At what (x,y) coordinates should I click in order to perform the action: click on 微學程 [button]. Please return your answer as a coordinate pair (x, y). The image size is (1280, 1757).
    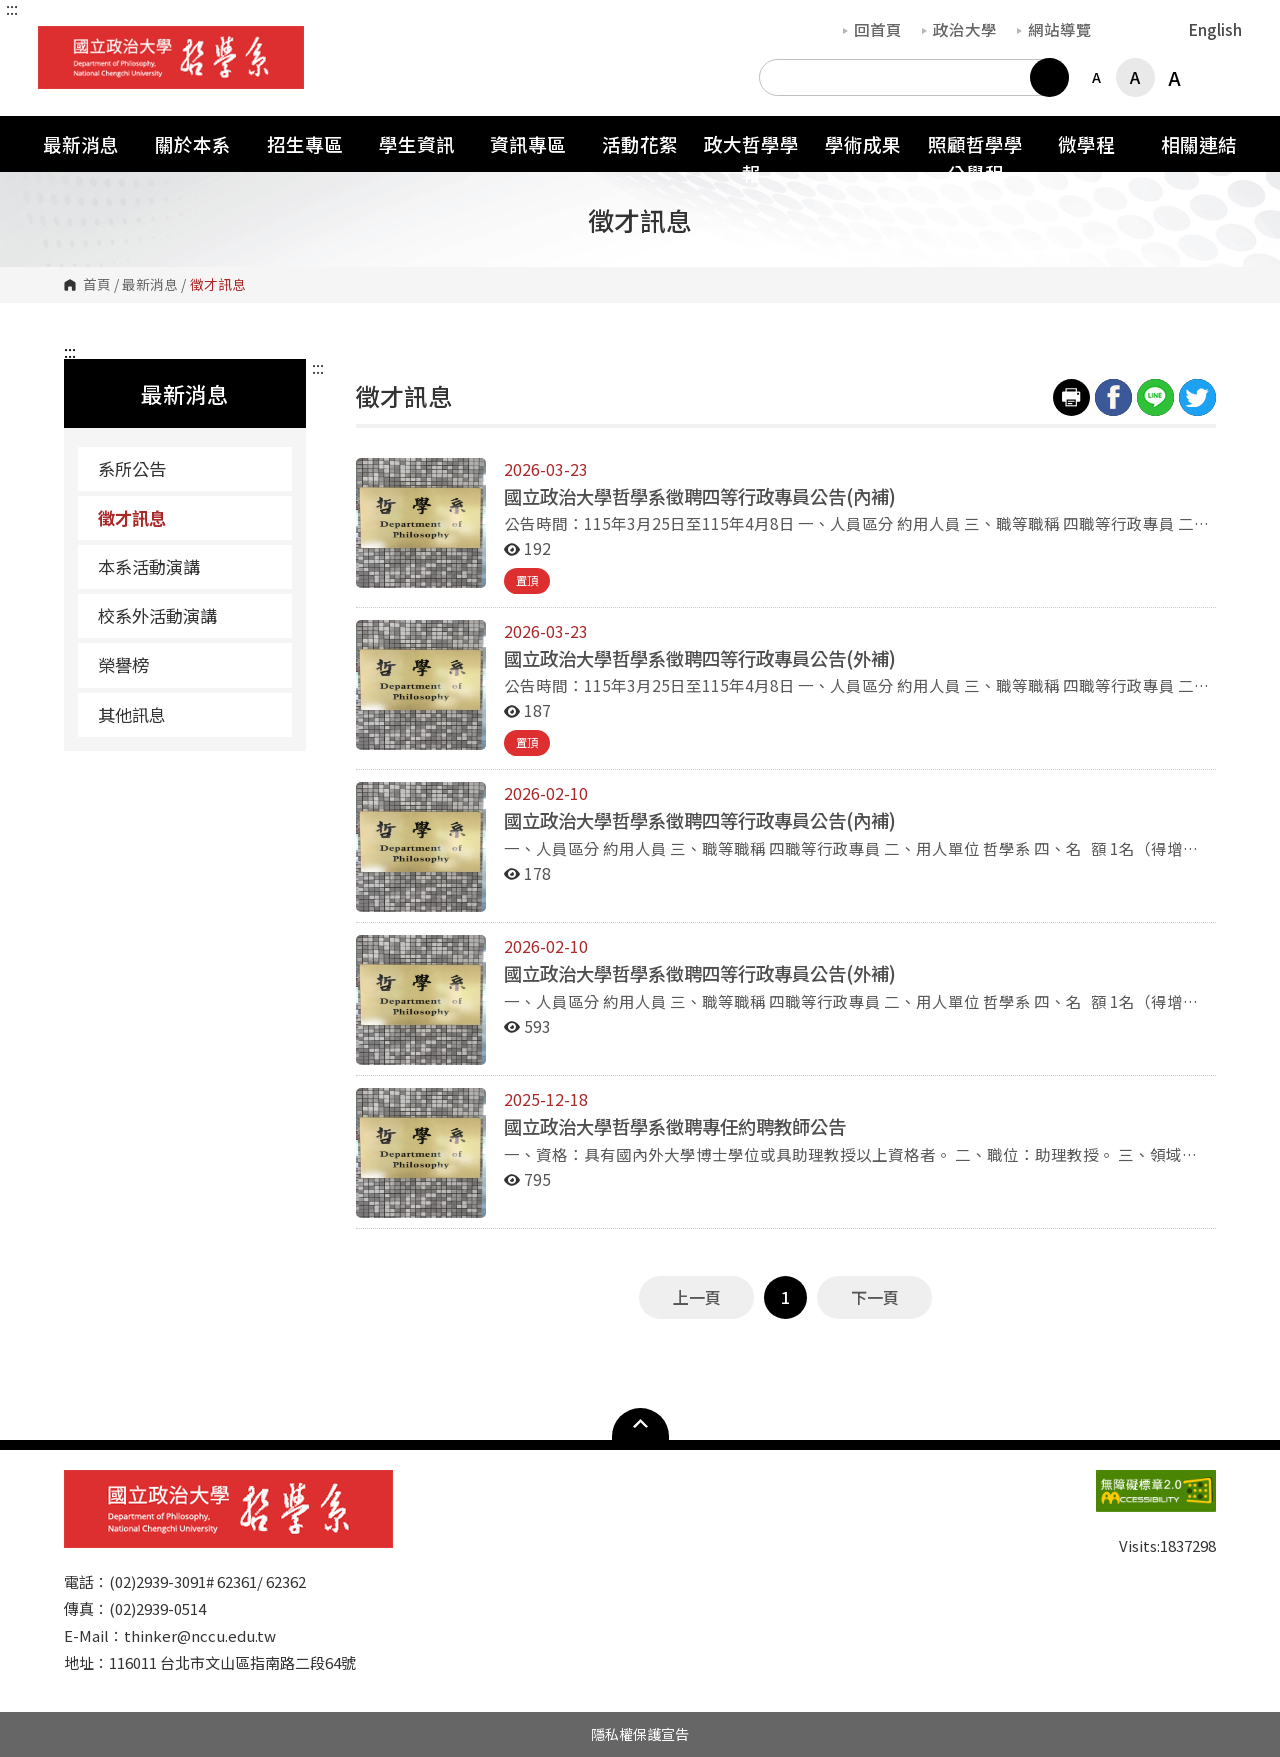
    Looking at the image, I should click on (1086, 143).